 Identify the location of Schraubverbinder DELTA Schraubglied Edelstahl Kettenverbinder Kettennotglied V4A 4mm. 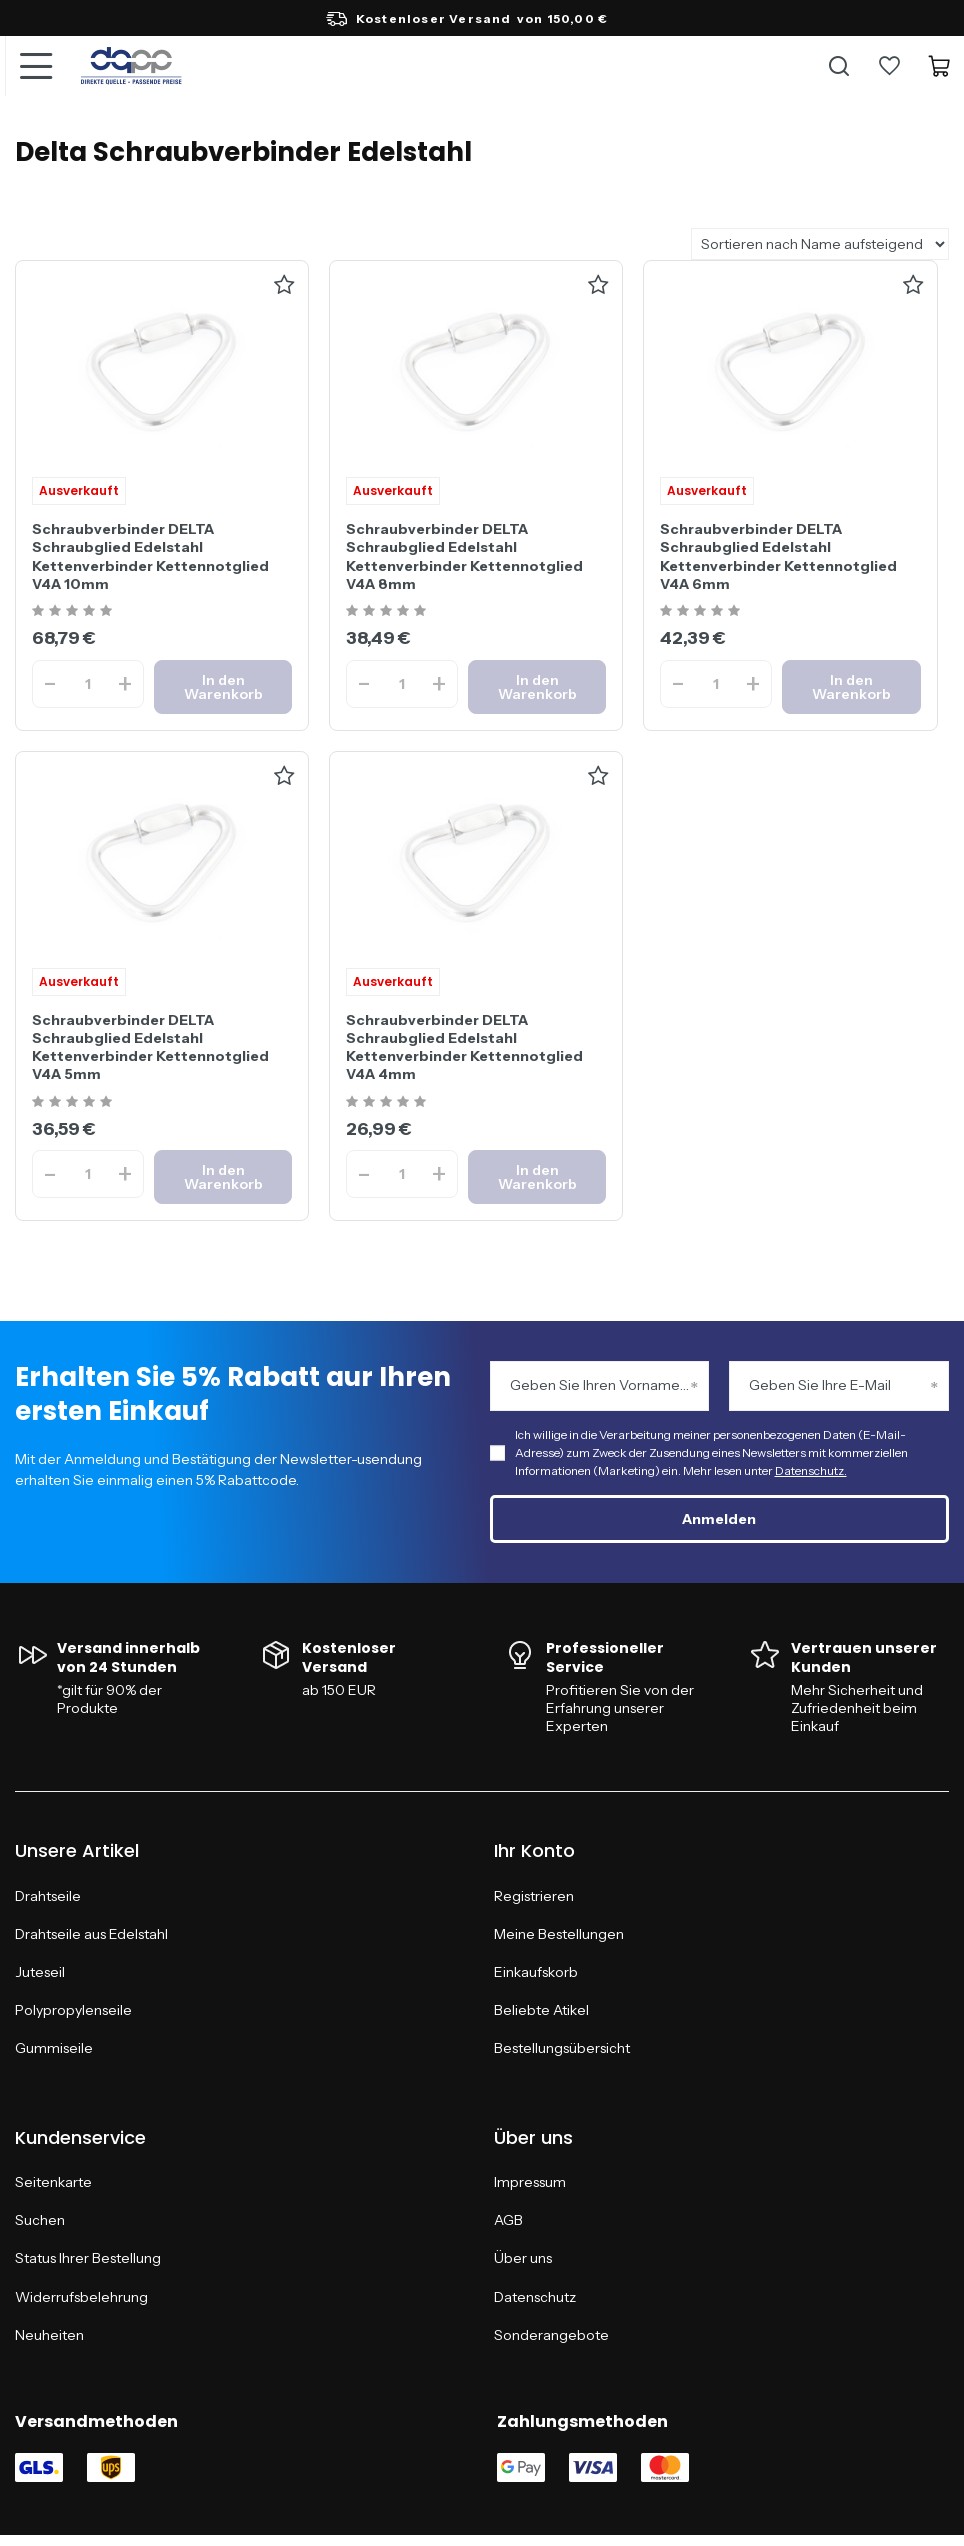
(464, 1047).